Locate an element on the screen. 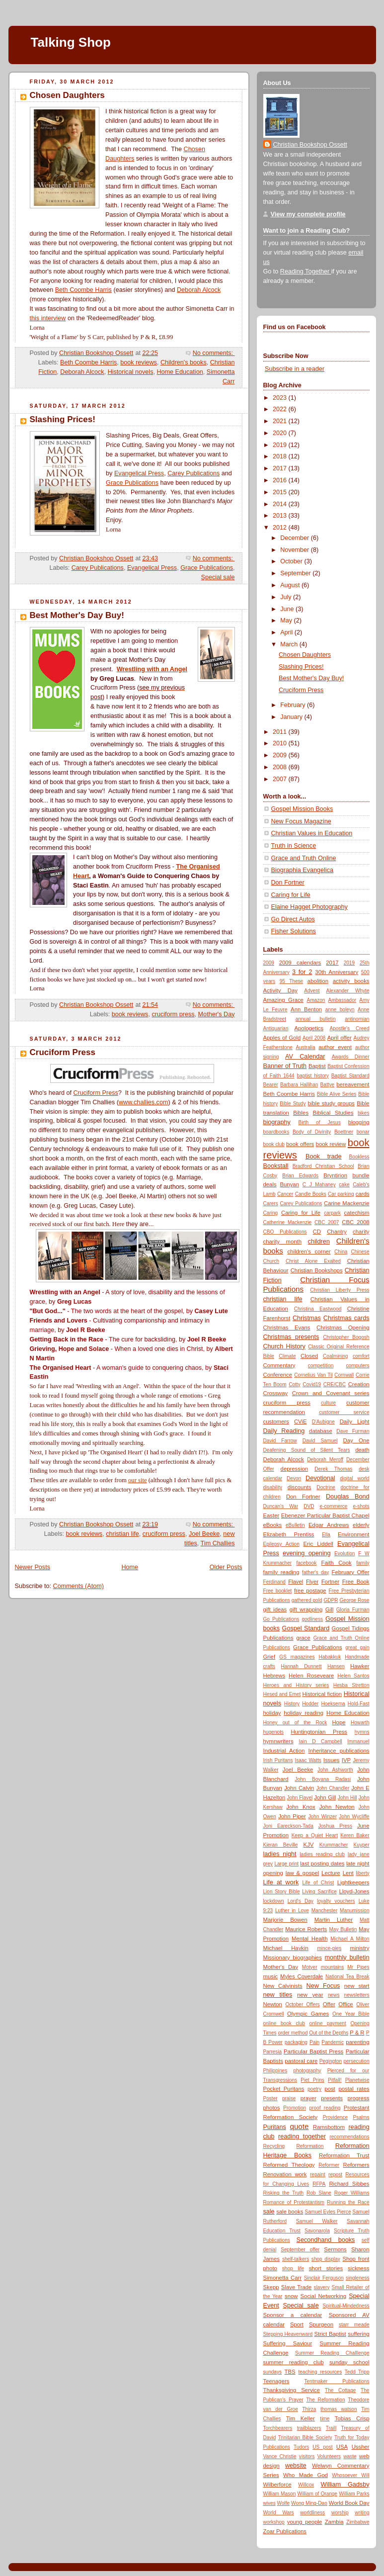 The width and height of the screenshot is (384, 2576). customers is located at coordinates (276, 1421).